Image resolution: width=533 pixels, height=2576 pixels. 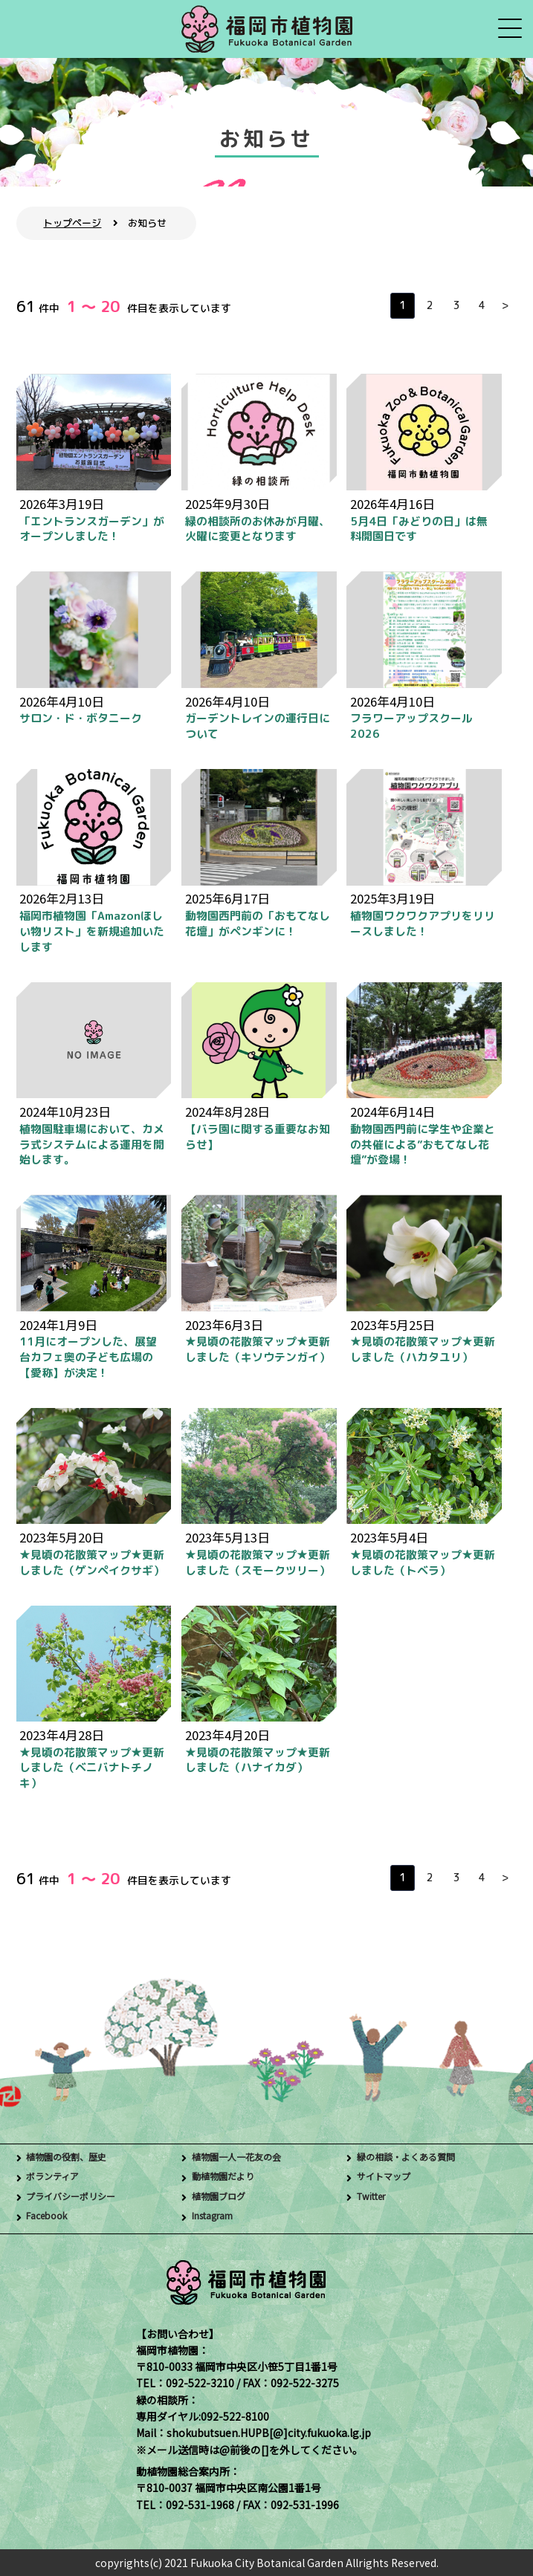 What do you see at coordinates (411, 726) in the screenshot?
I see `フラワーアップスクール 2026` at bounding box center [411, 726].